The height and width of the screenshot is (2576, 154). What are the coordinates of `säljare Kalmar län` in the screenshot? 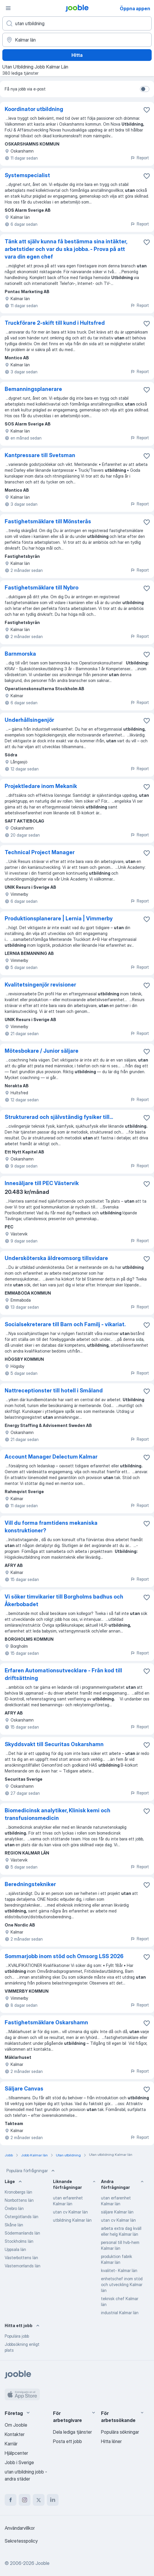 It's located at (117, 2211).